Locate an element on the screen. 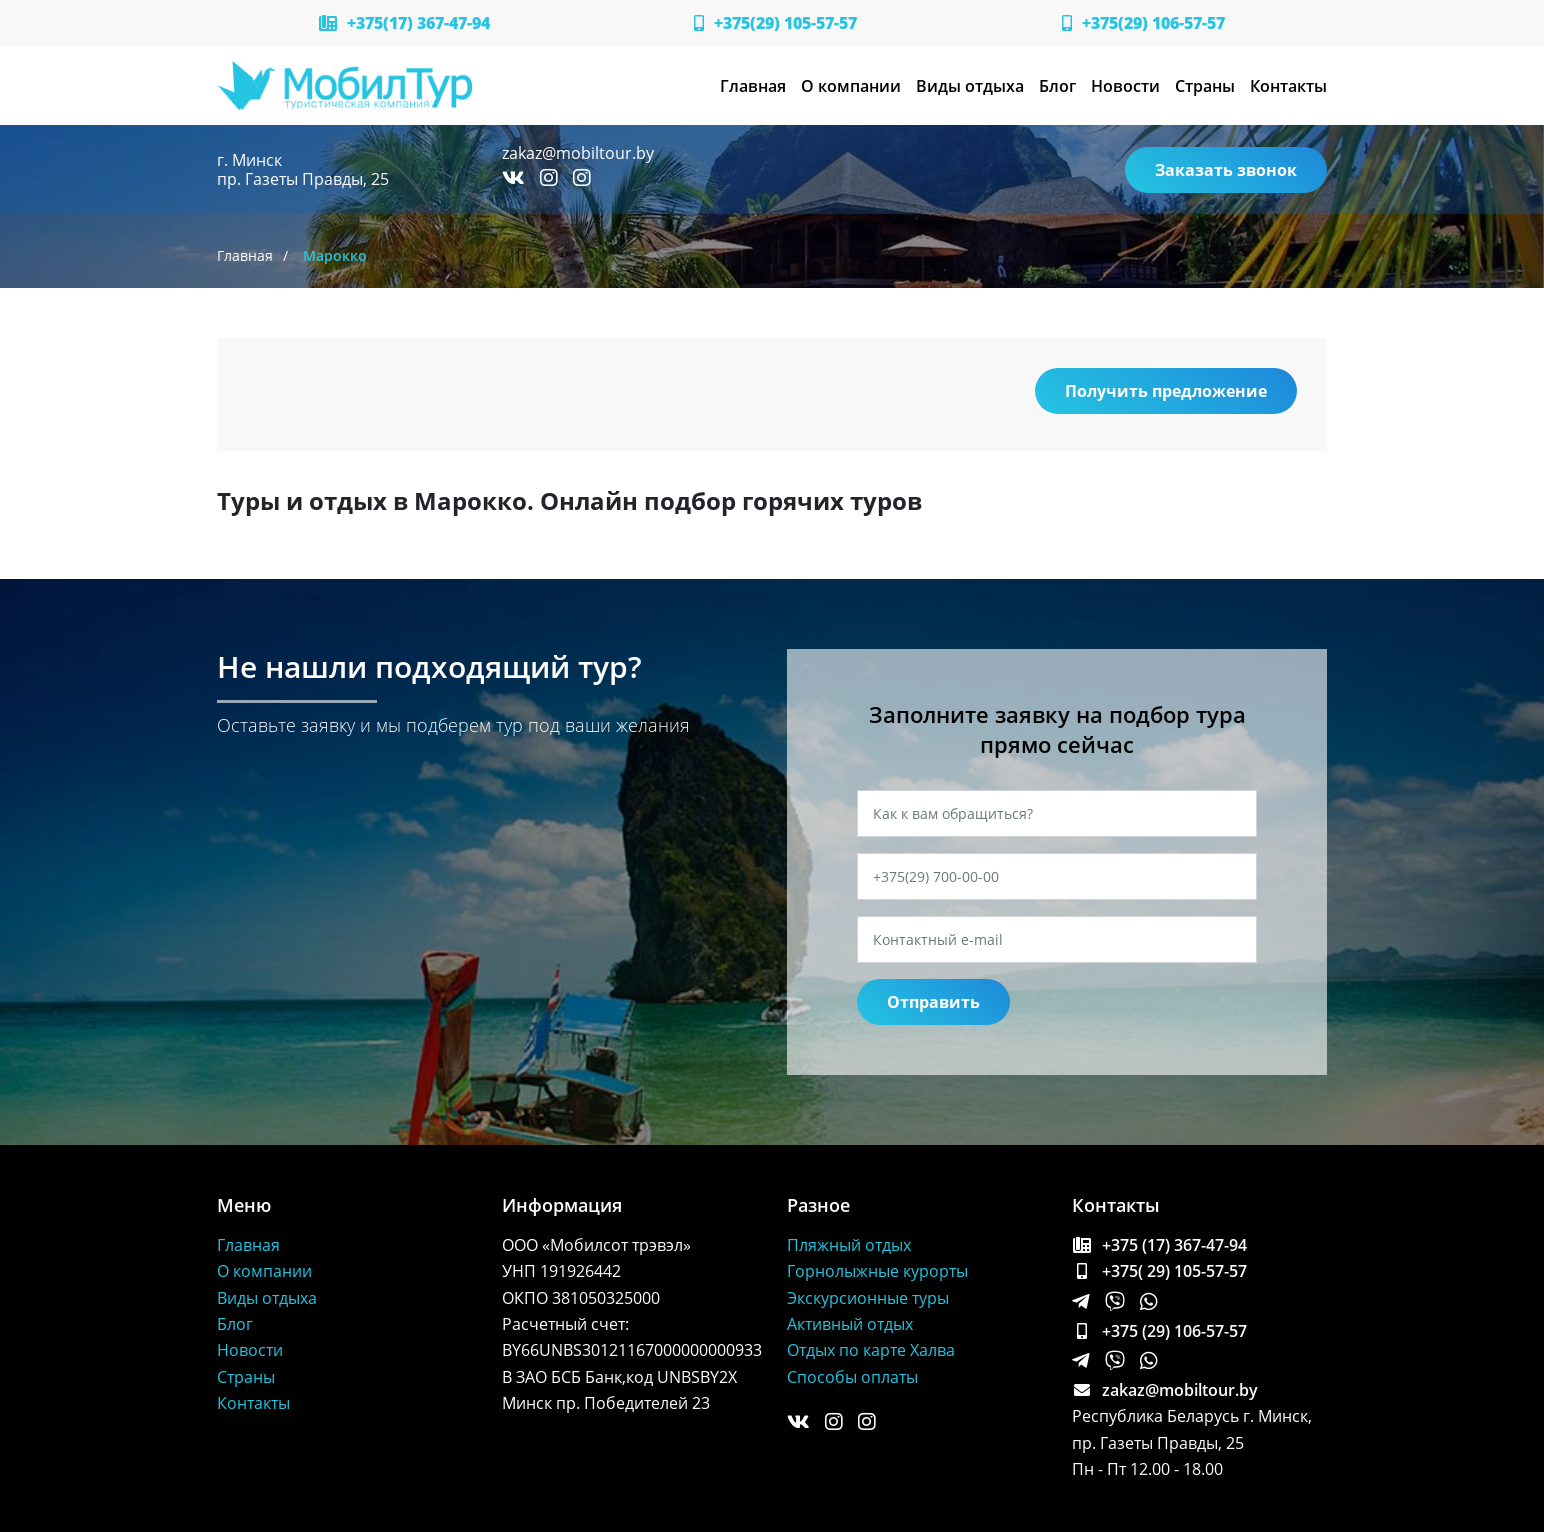 Image resolution: width=1544 pixels, height=1532 pixels. О компании is located at coordinates (851, 86).